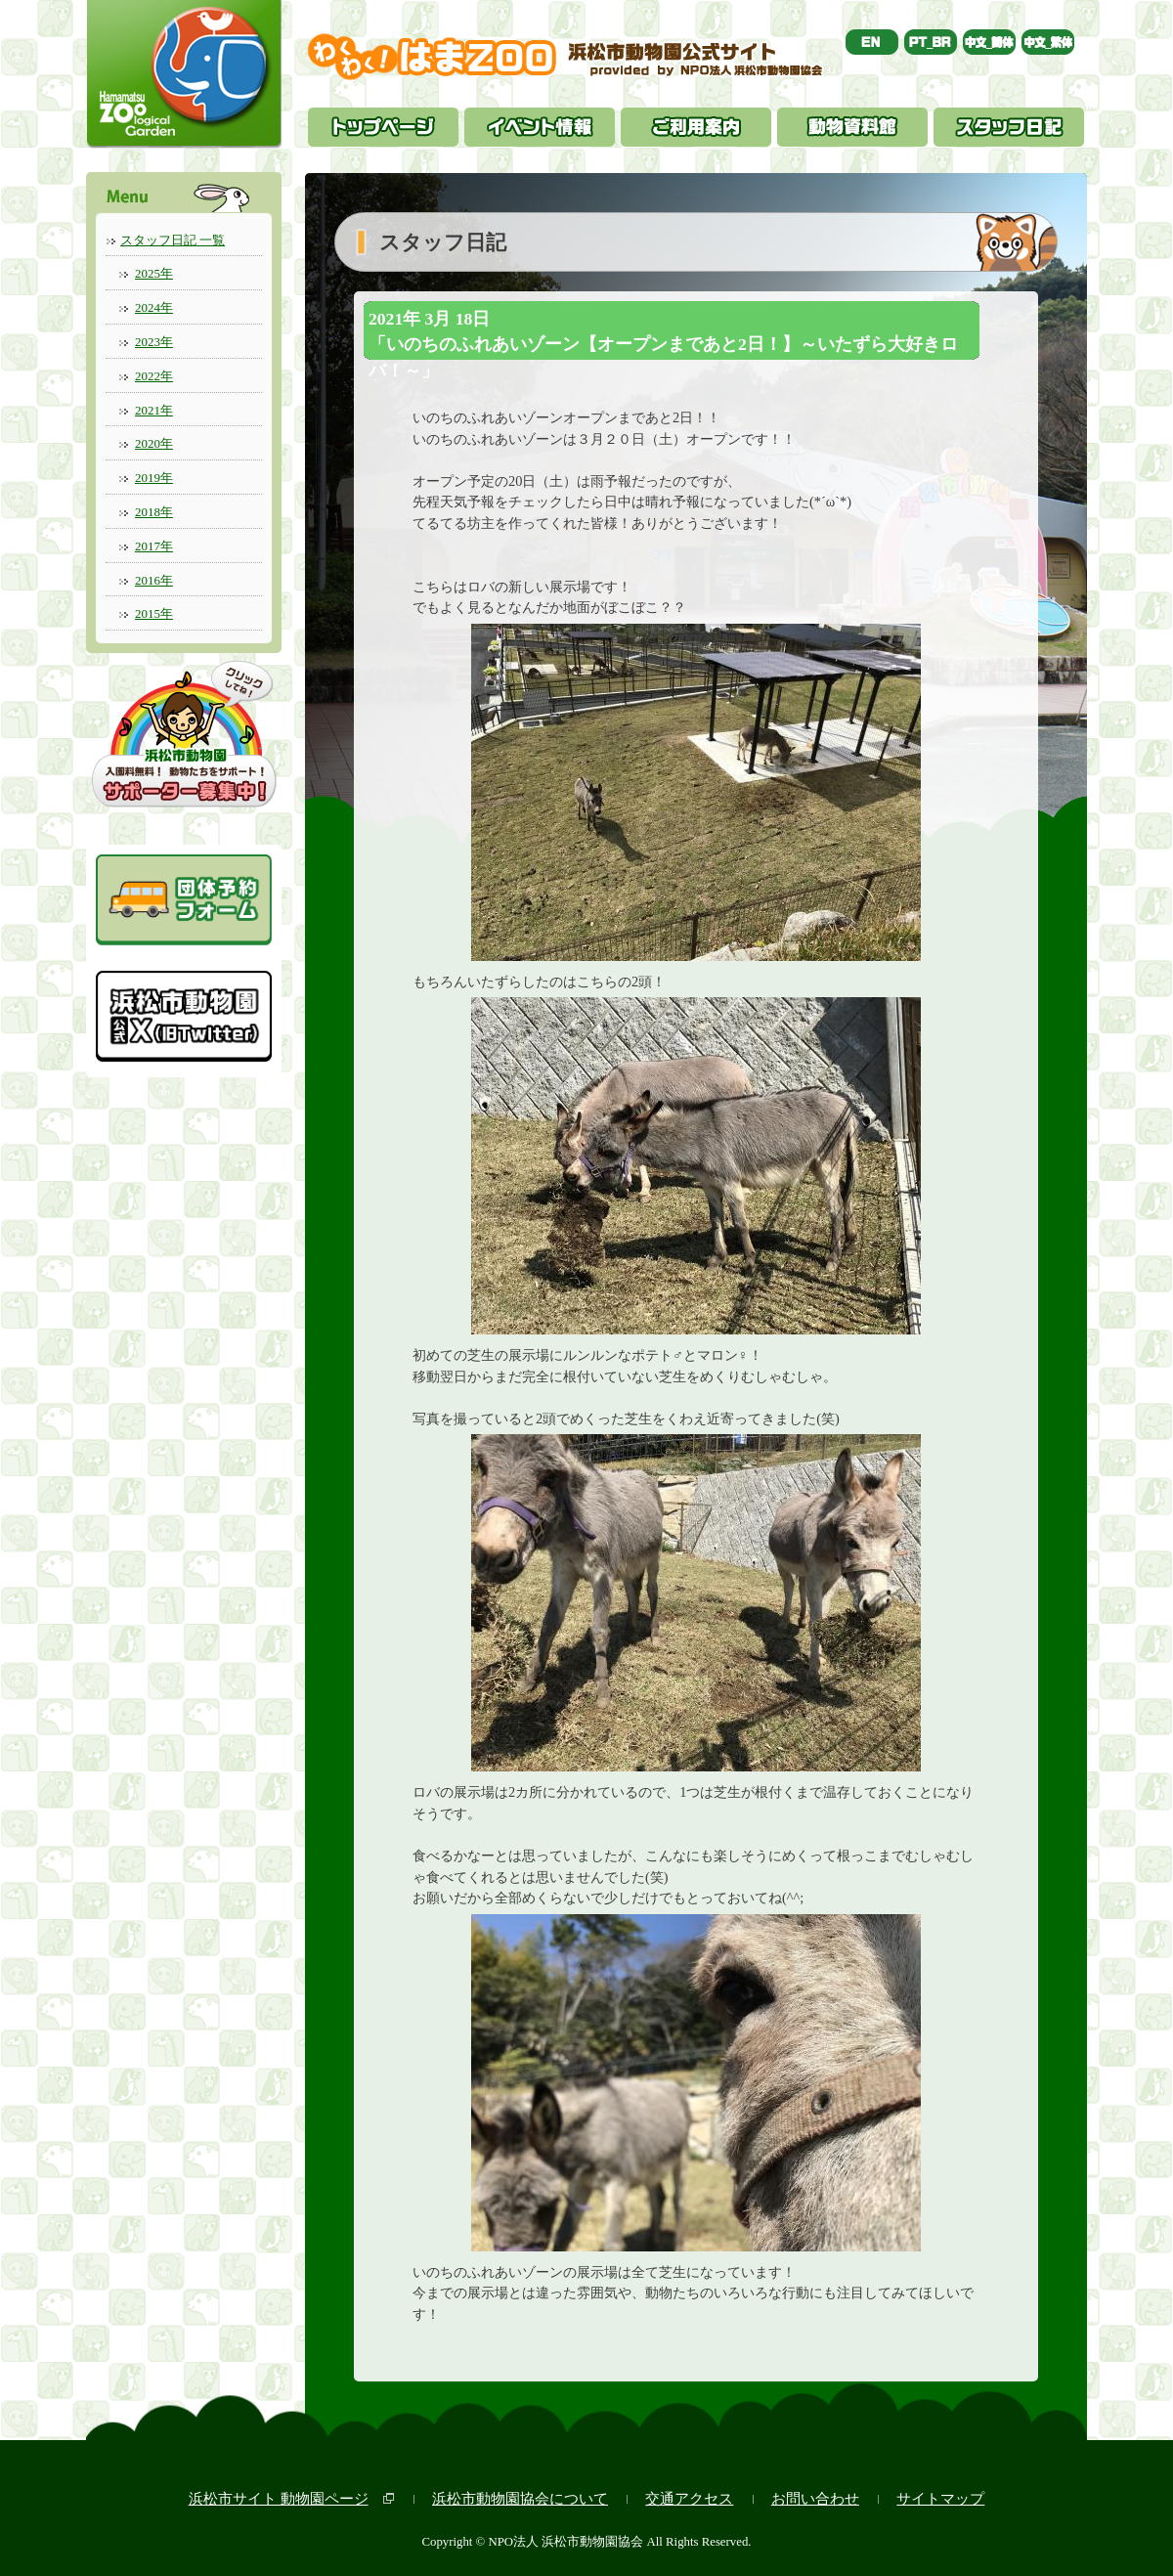 Image resolution: width=1173 pixels, height=2576 pixels. What do you see at coordinates (154, 580) in the screenshot?
I see `2016年` at bounding box center [154, 580].